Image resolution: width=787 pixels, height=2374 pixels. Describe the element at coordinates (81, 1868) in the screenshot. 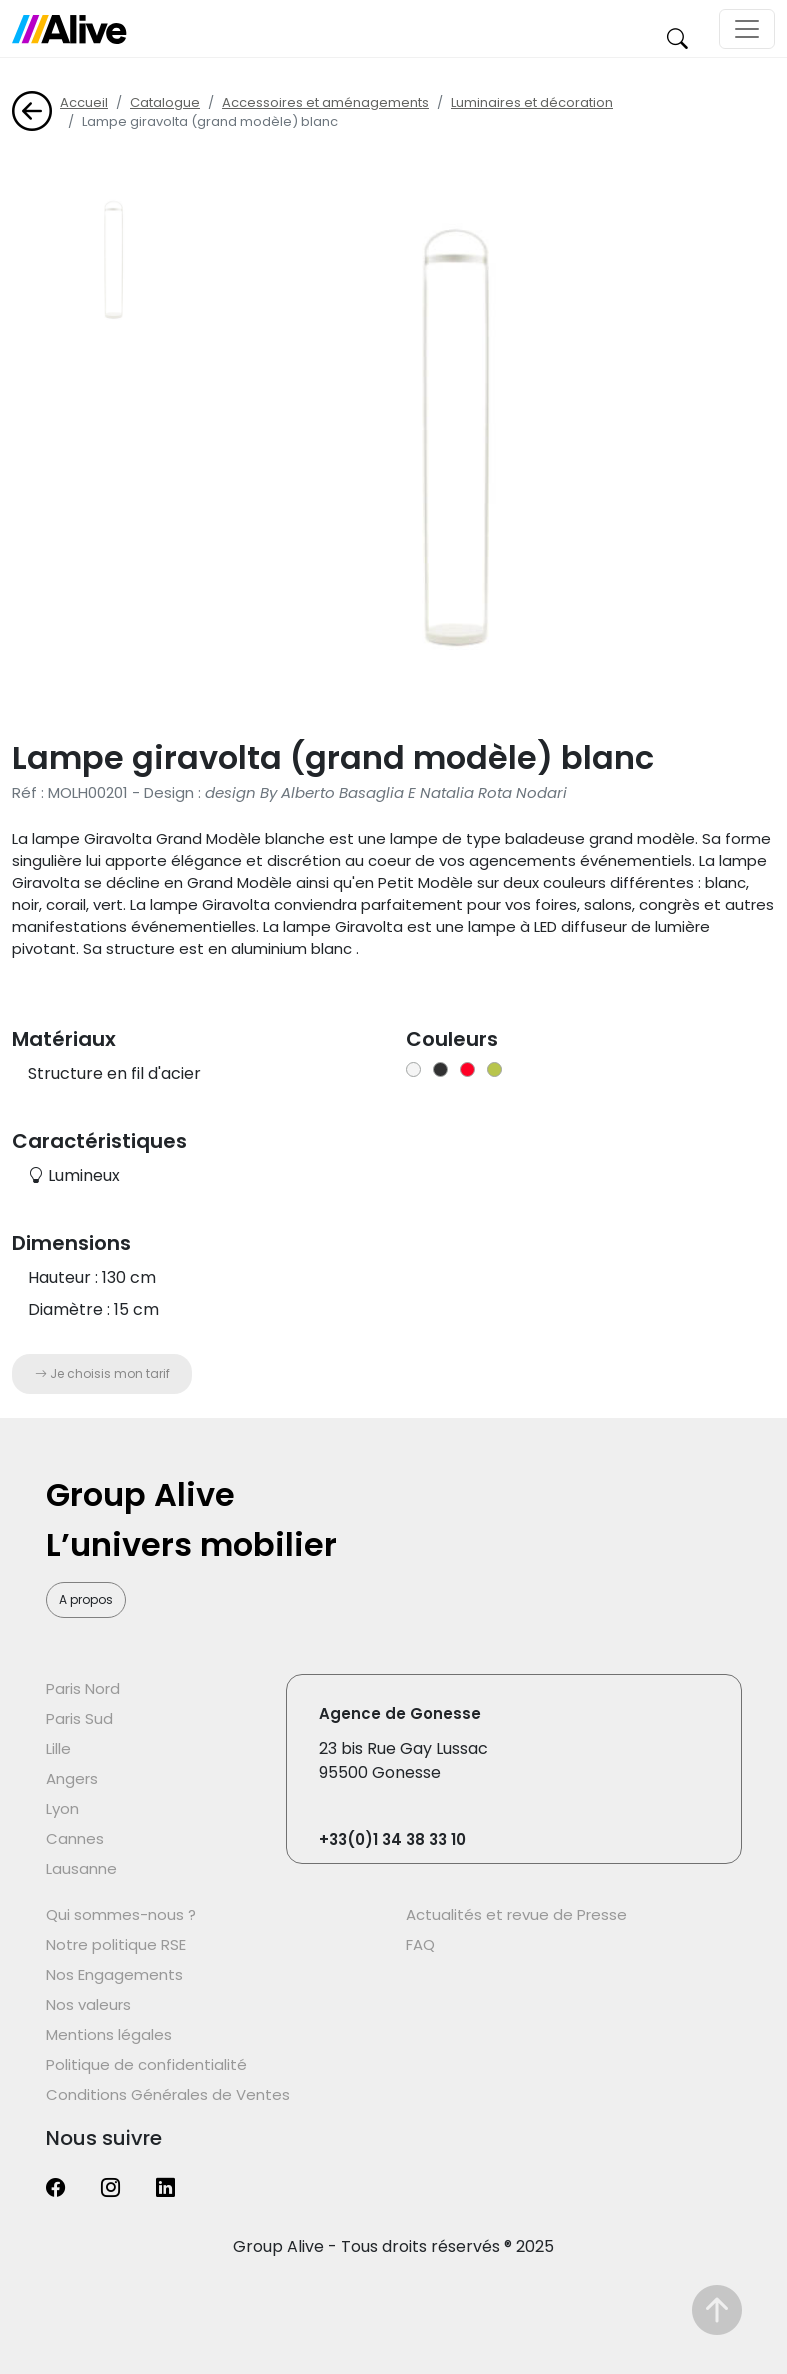

I see `Lausanne` at that location.